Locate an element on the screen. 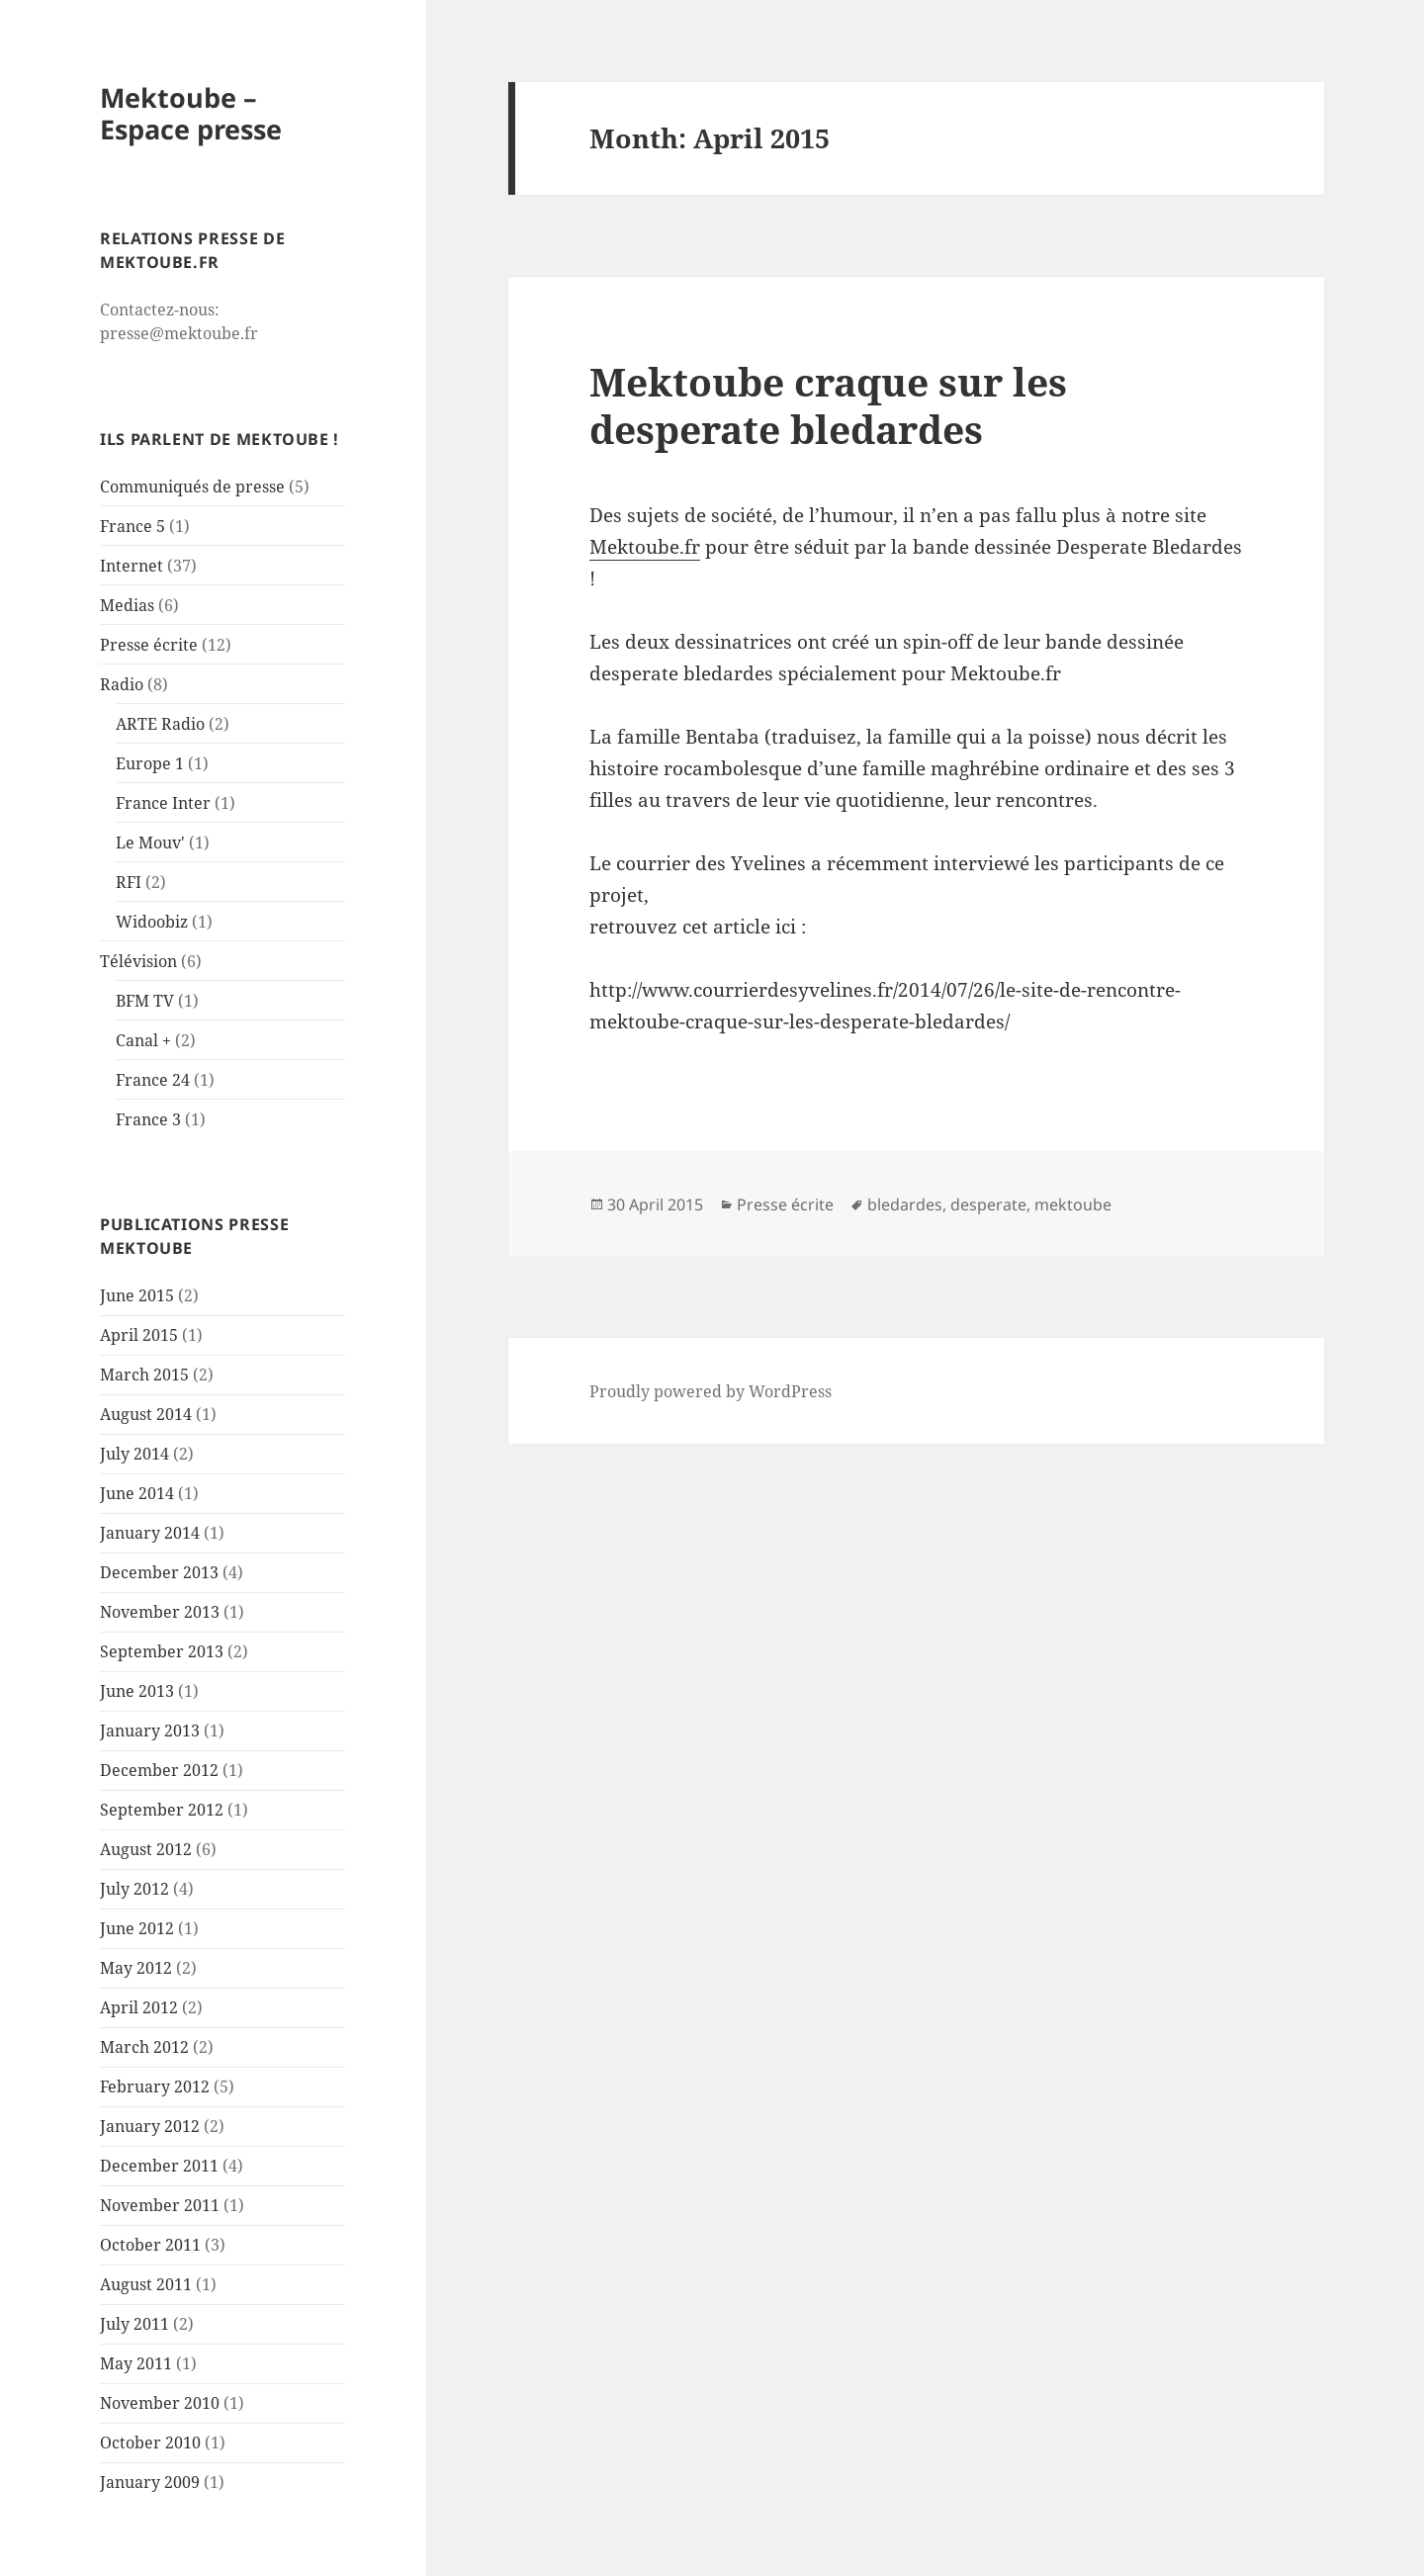  Europe 1 is located at coordinates (150, 763).